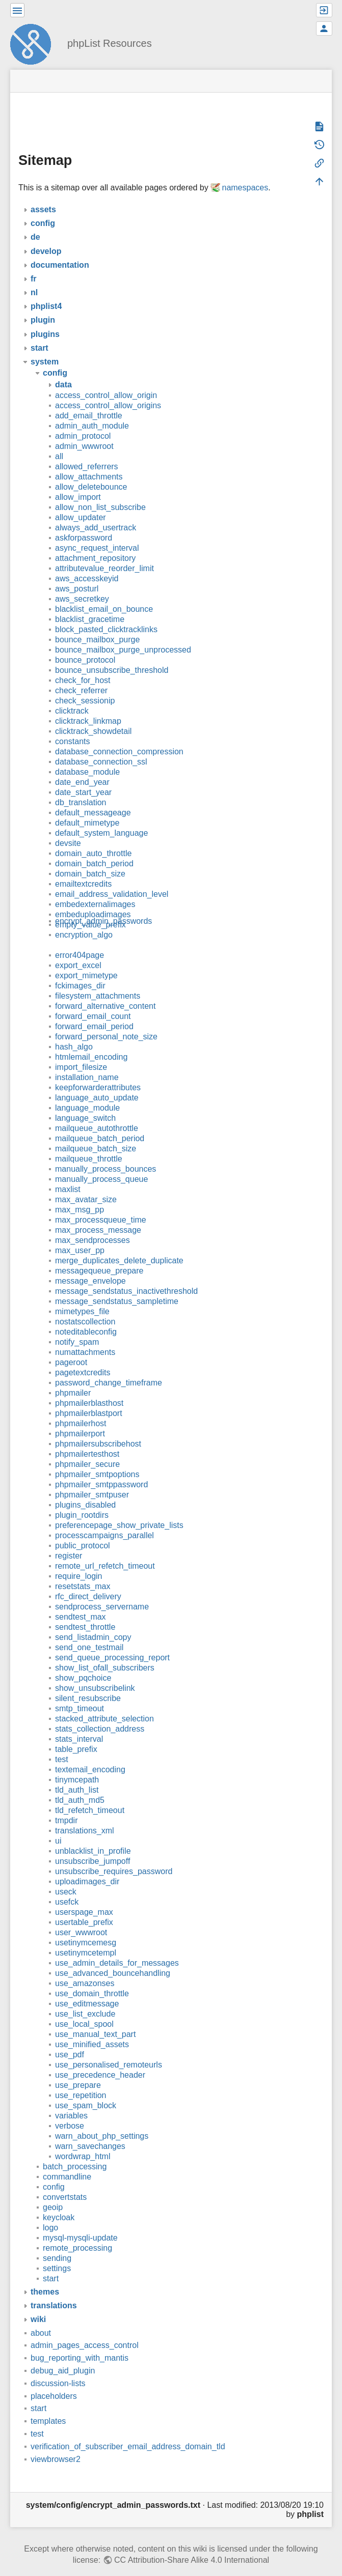  What do you see at coordinates (119, 736) in the screenshot?
I see `database_connection_compression` at bounding box center [119, 736].